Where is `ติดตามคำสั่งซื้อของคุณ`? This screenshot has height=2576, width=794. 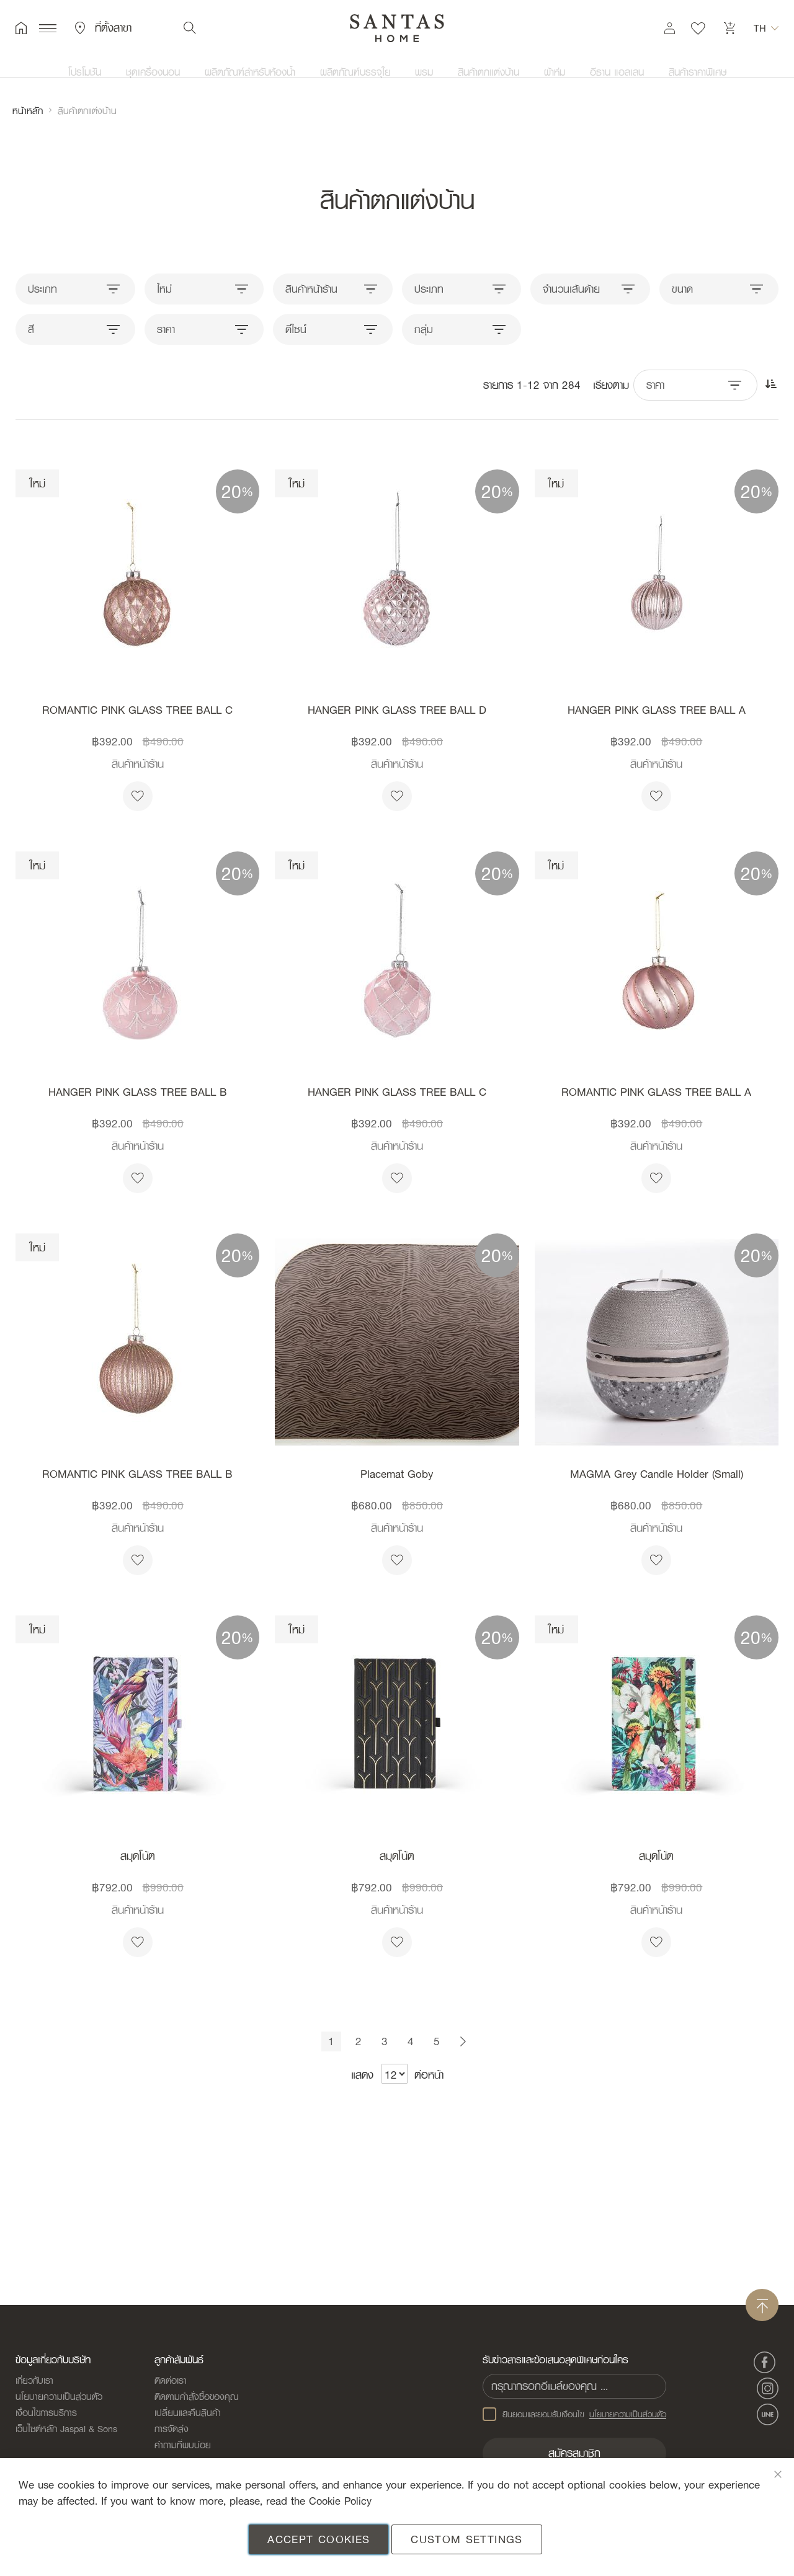
ติดตามคำสั่งซื้อของคุณ is located at coordinates (196, 2402).